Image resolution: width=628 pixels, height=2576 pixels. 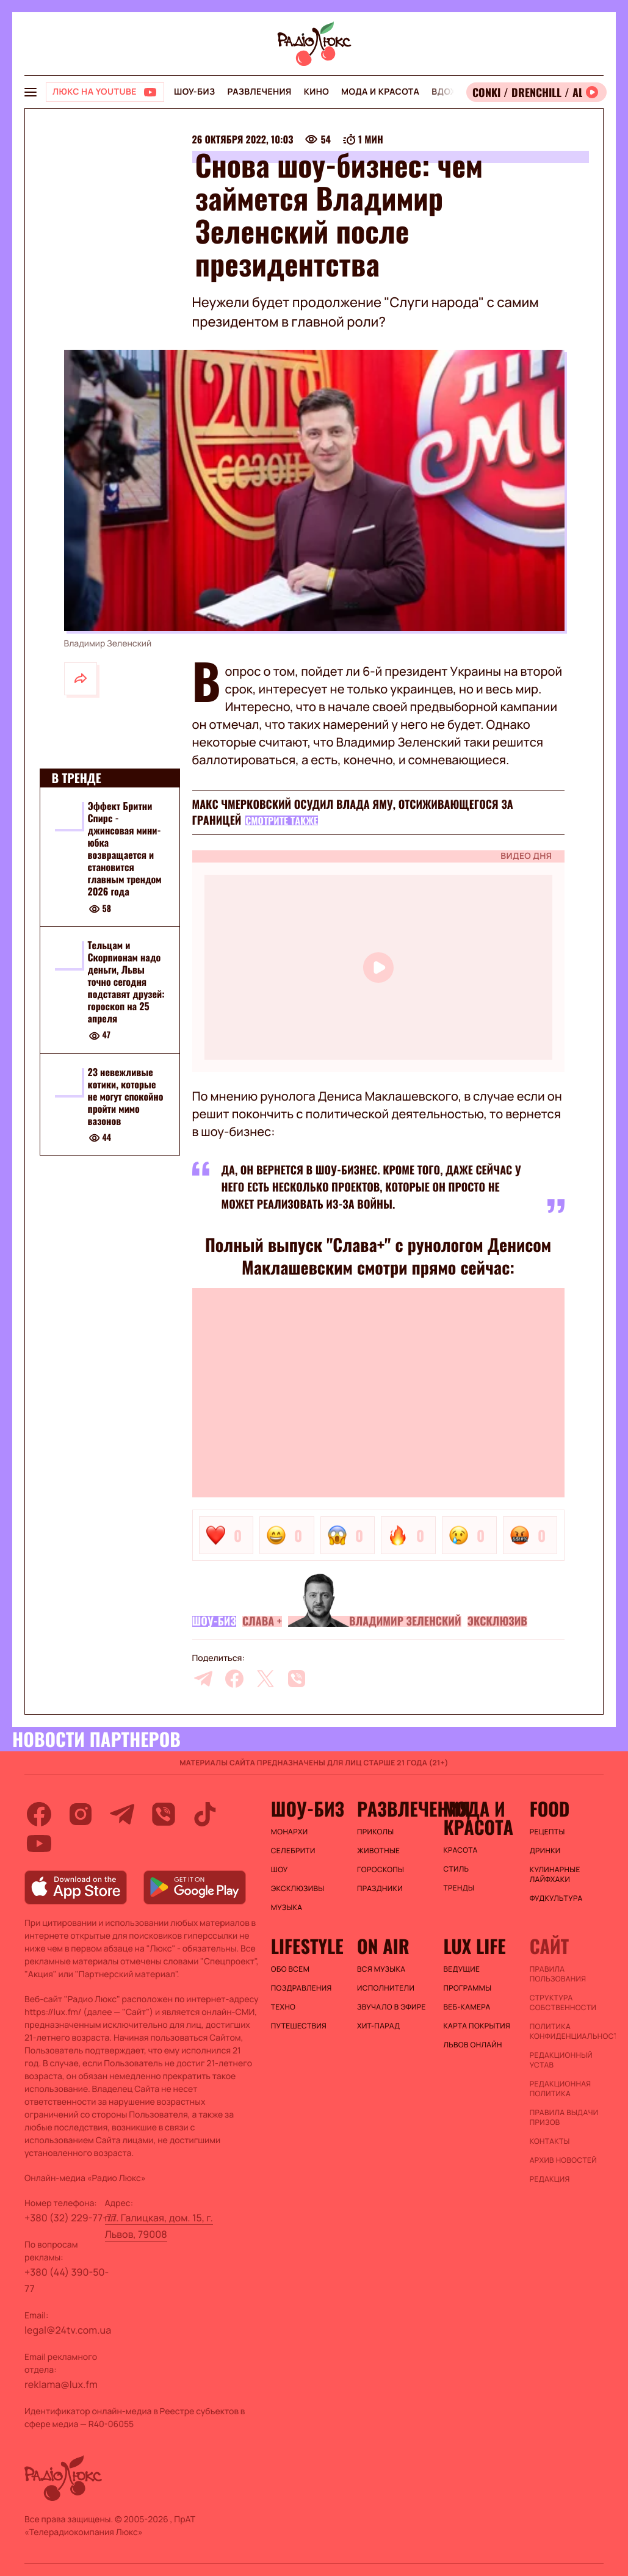 I want to click on Стиль, so click(x=456, y=1869).